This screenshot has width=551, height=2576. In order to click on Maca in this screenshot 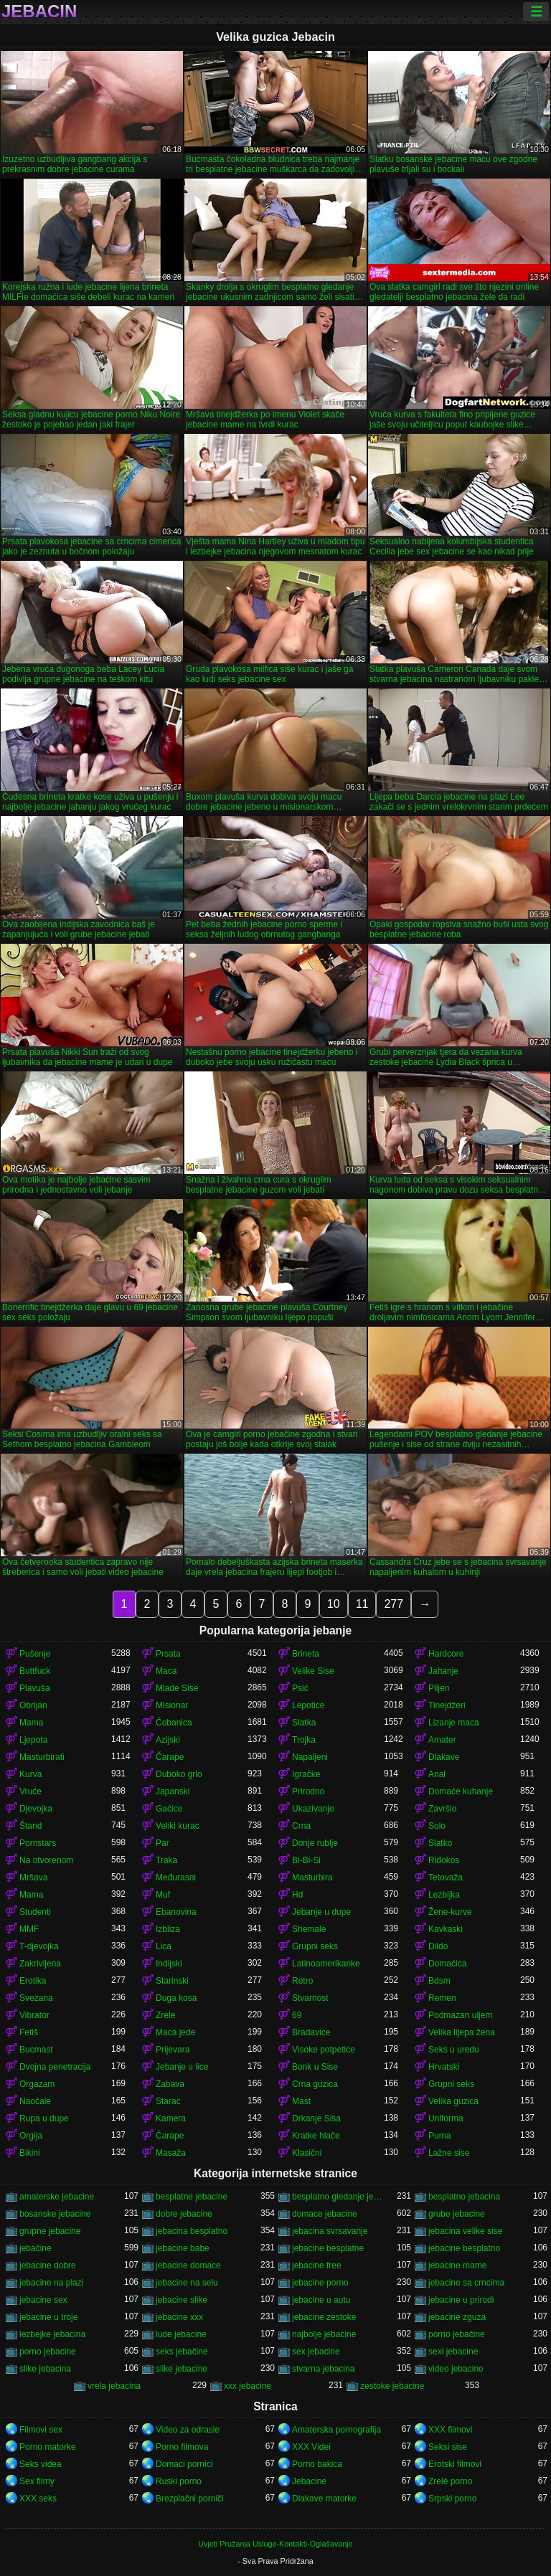, I will do `click(166, 1671)`.